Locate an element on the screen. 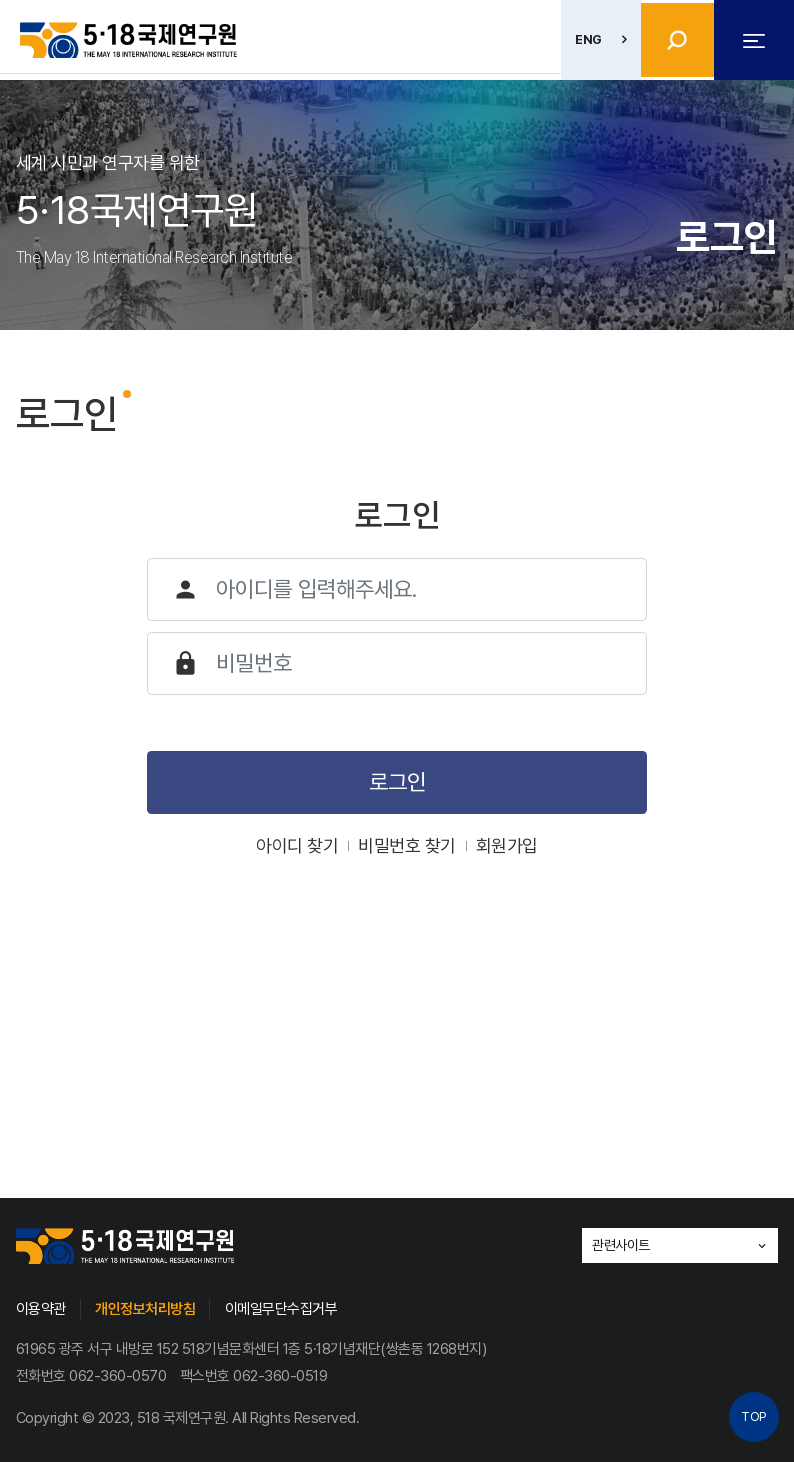 The image size is (794, 1462). 회원가입 is located at coordinates (507, 845).